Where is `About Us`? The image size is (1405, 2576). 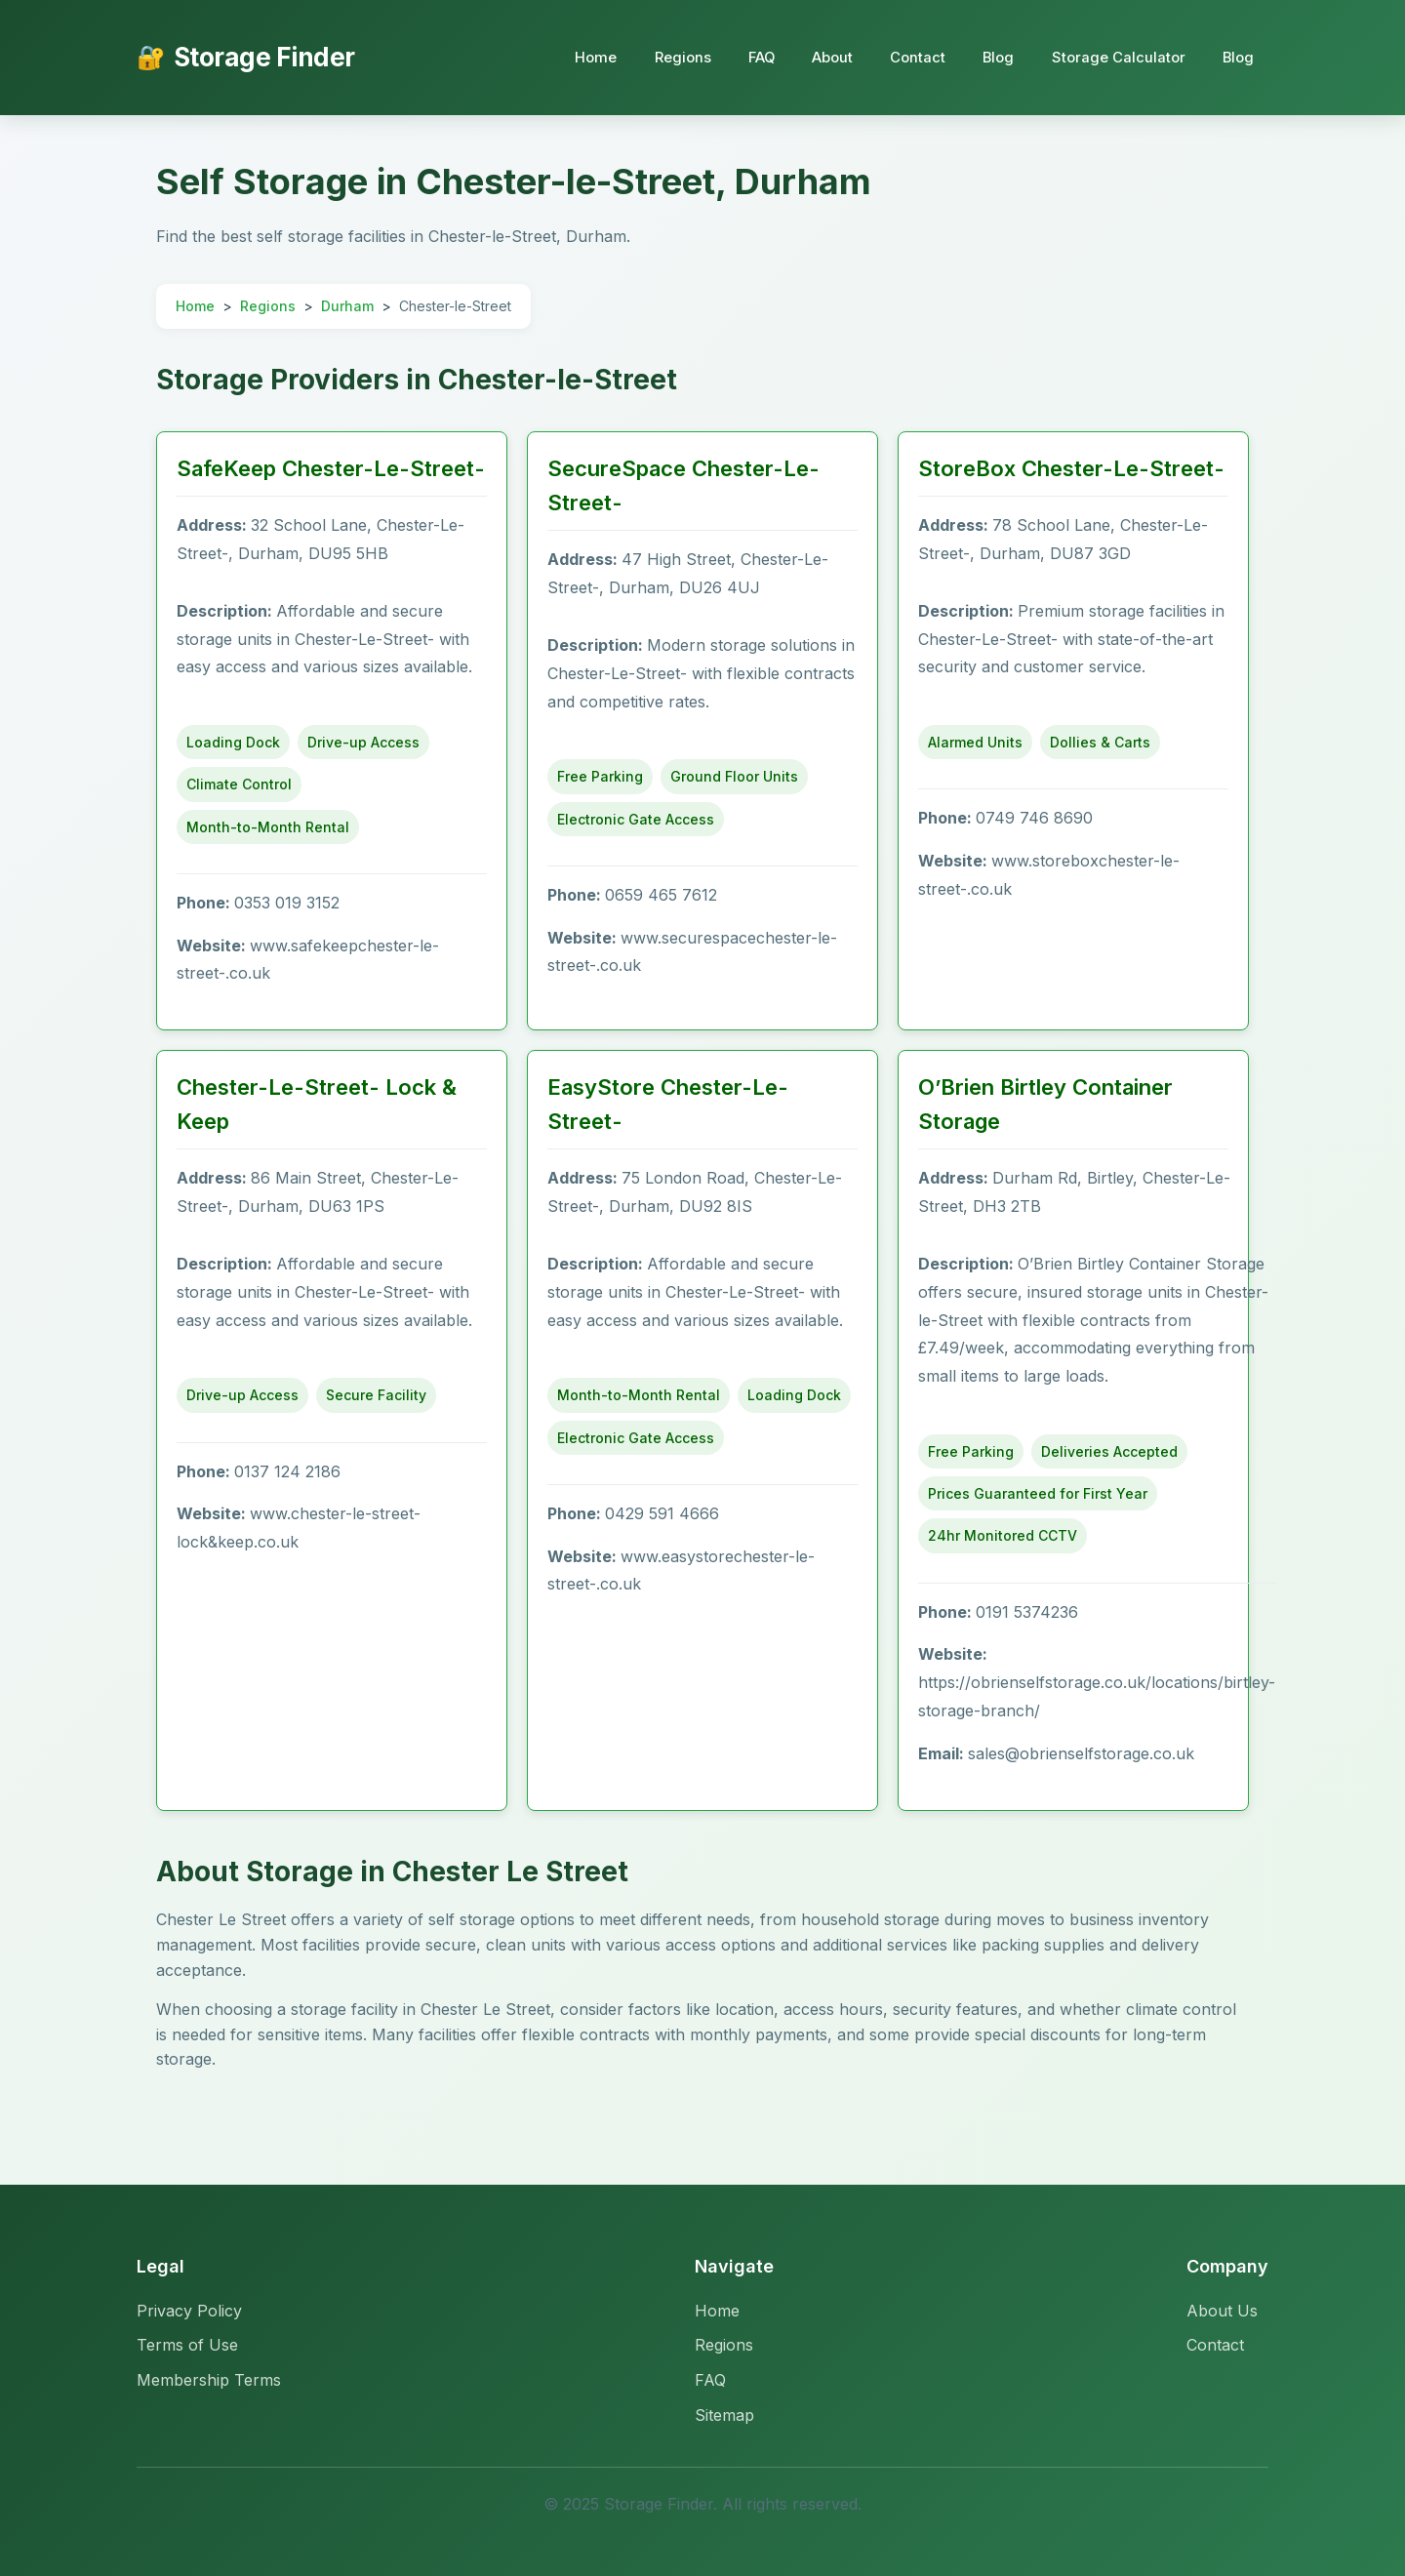
About Us is located at coordinates (1222, 2310).